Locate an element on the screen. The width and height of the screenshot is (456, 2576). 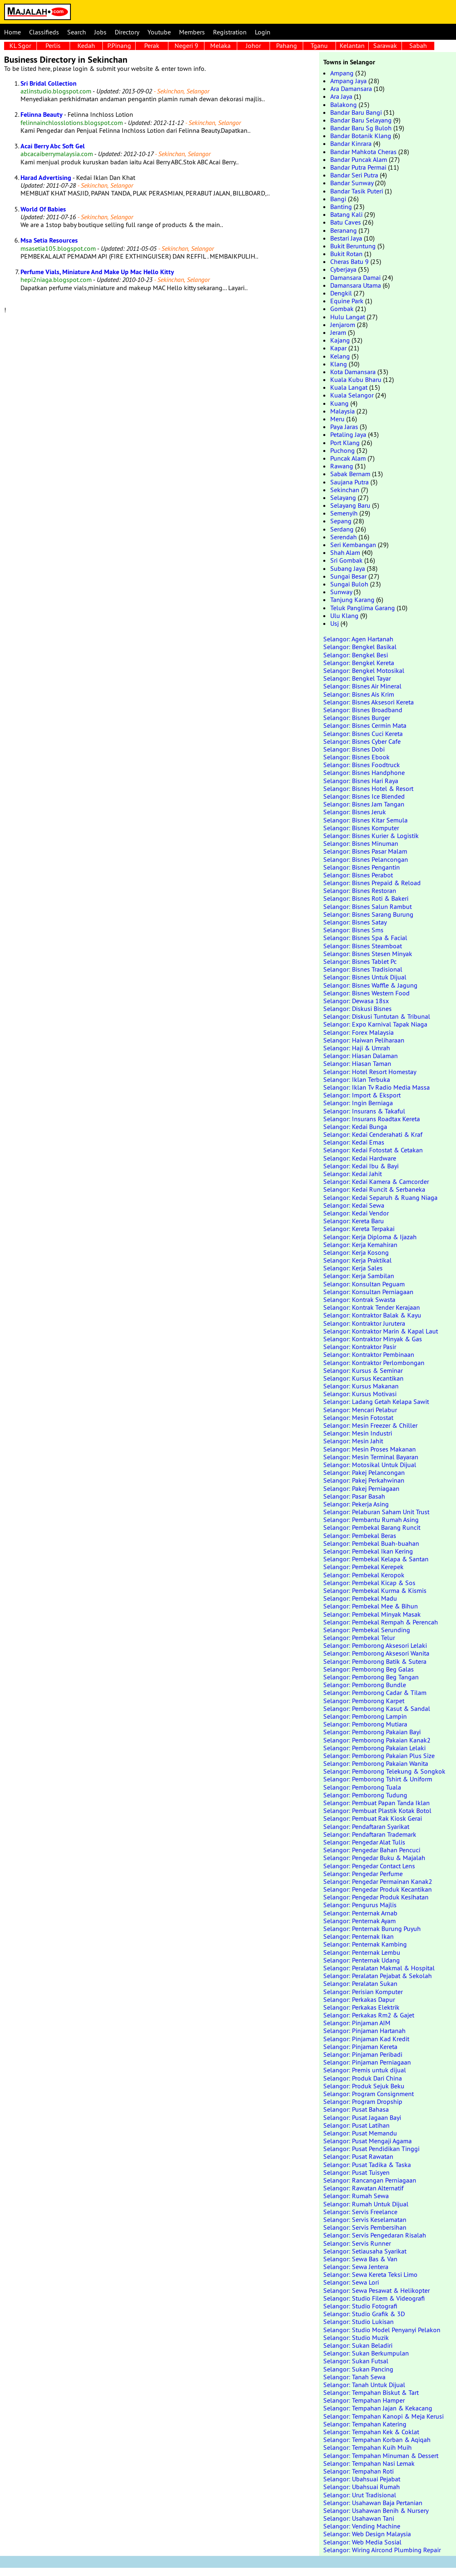
Selangor: Bengkel Basikal is located at coordinates (360, 647).